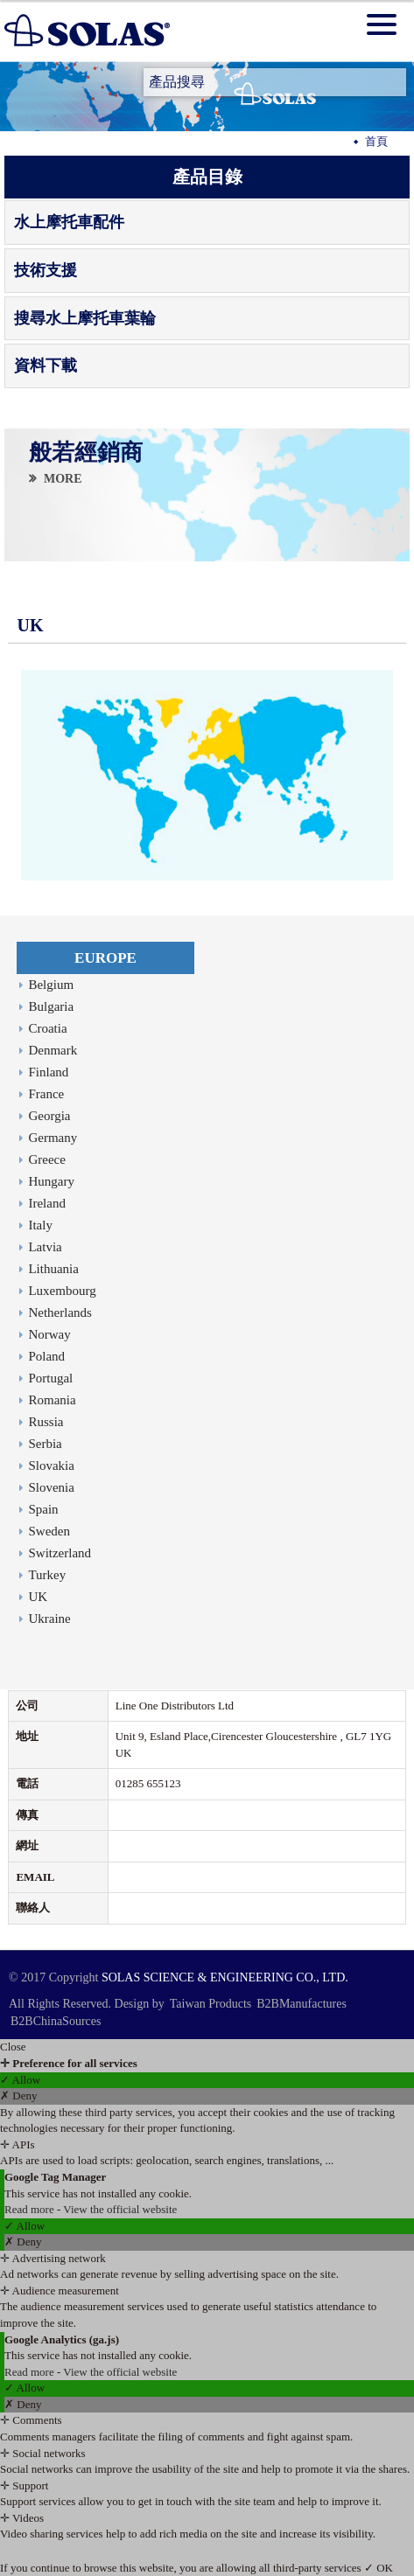 Image resolution: width=414 pixels, height=2576 pixels. Describe the element at coordinates (44, 1444) in the screenshot. I see `Serbia` at that location.